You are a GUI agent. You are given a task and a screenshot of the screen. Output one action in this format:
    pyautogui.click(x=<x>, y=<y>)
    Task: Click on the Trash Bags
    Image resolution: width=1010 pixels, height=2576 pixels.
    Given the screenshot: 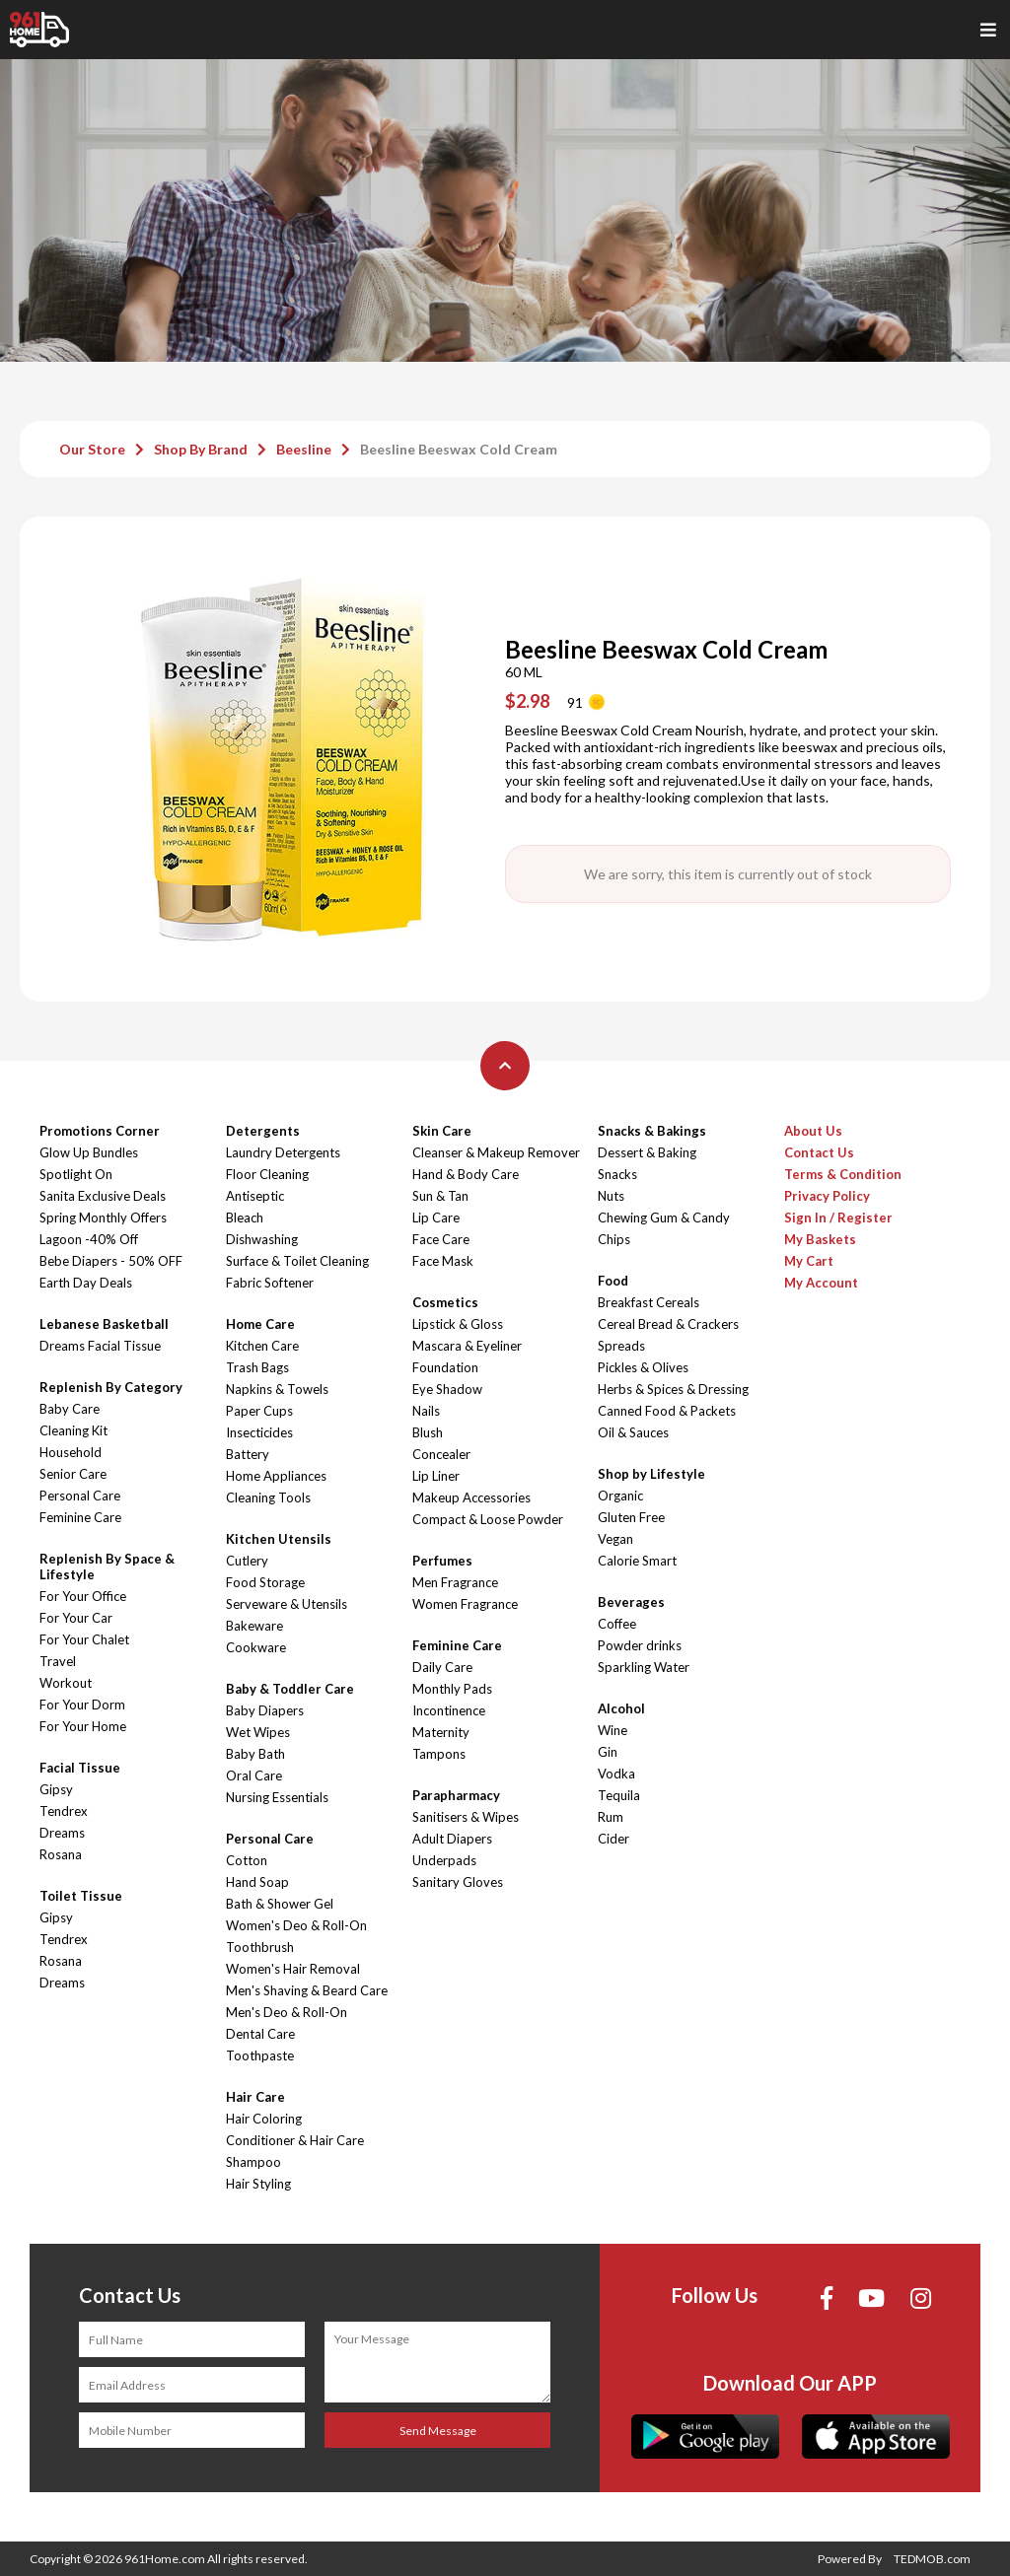 What is the action you would take?
    pyautogui.click(x=257, y=1367)
    